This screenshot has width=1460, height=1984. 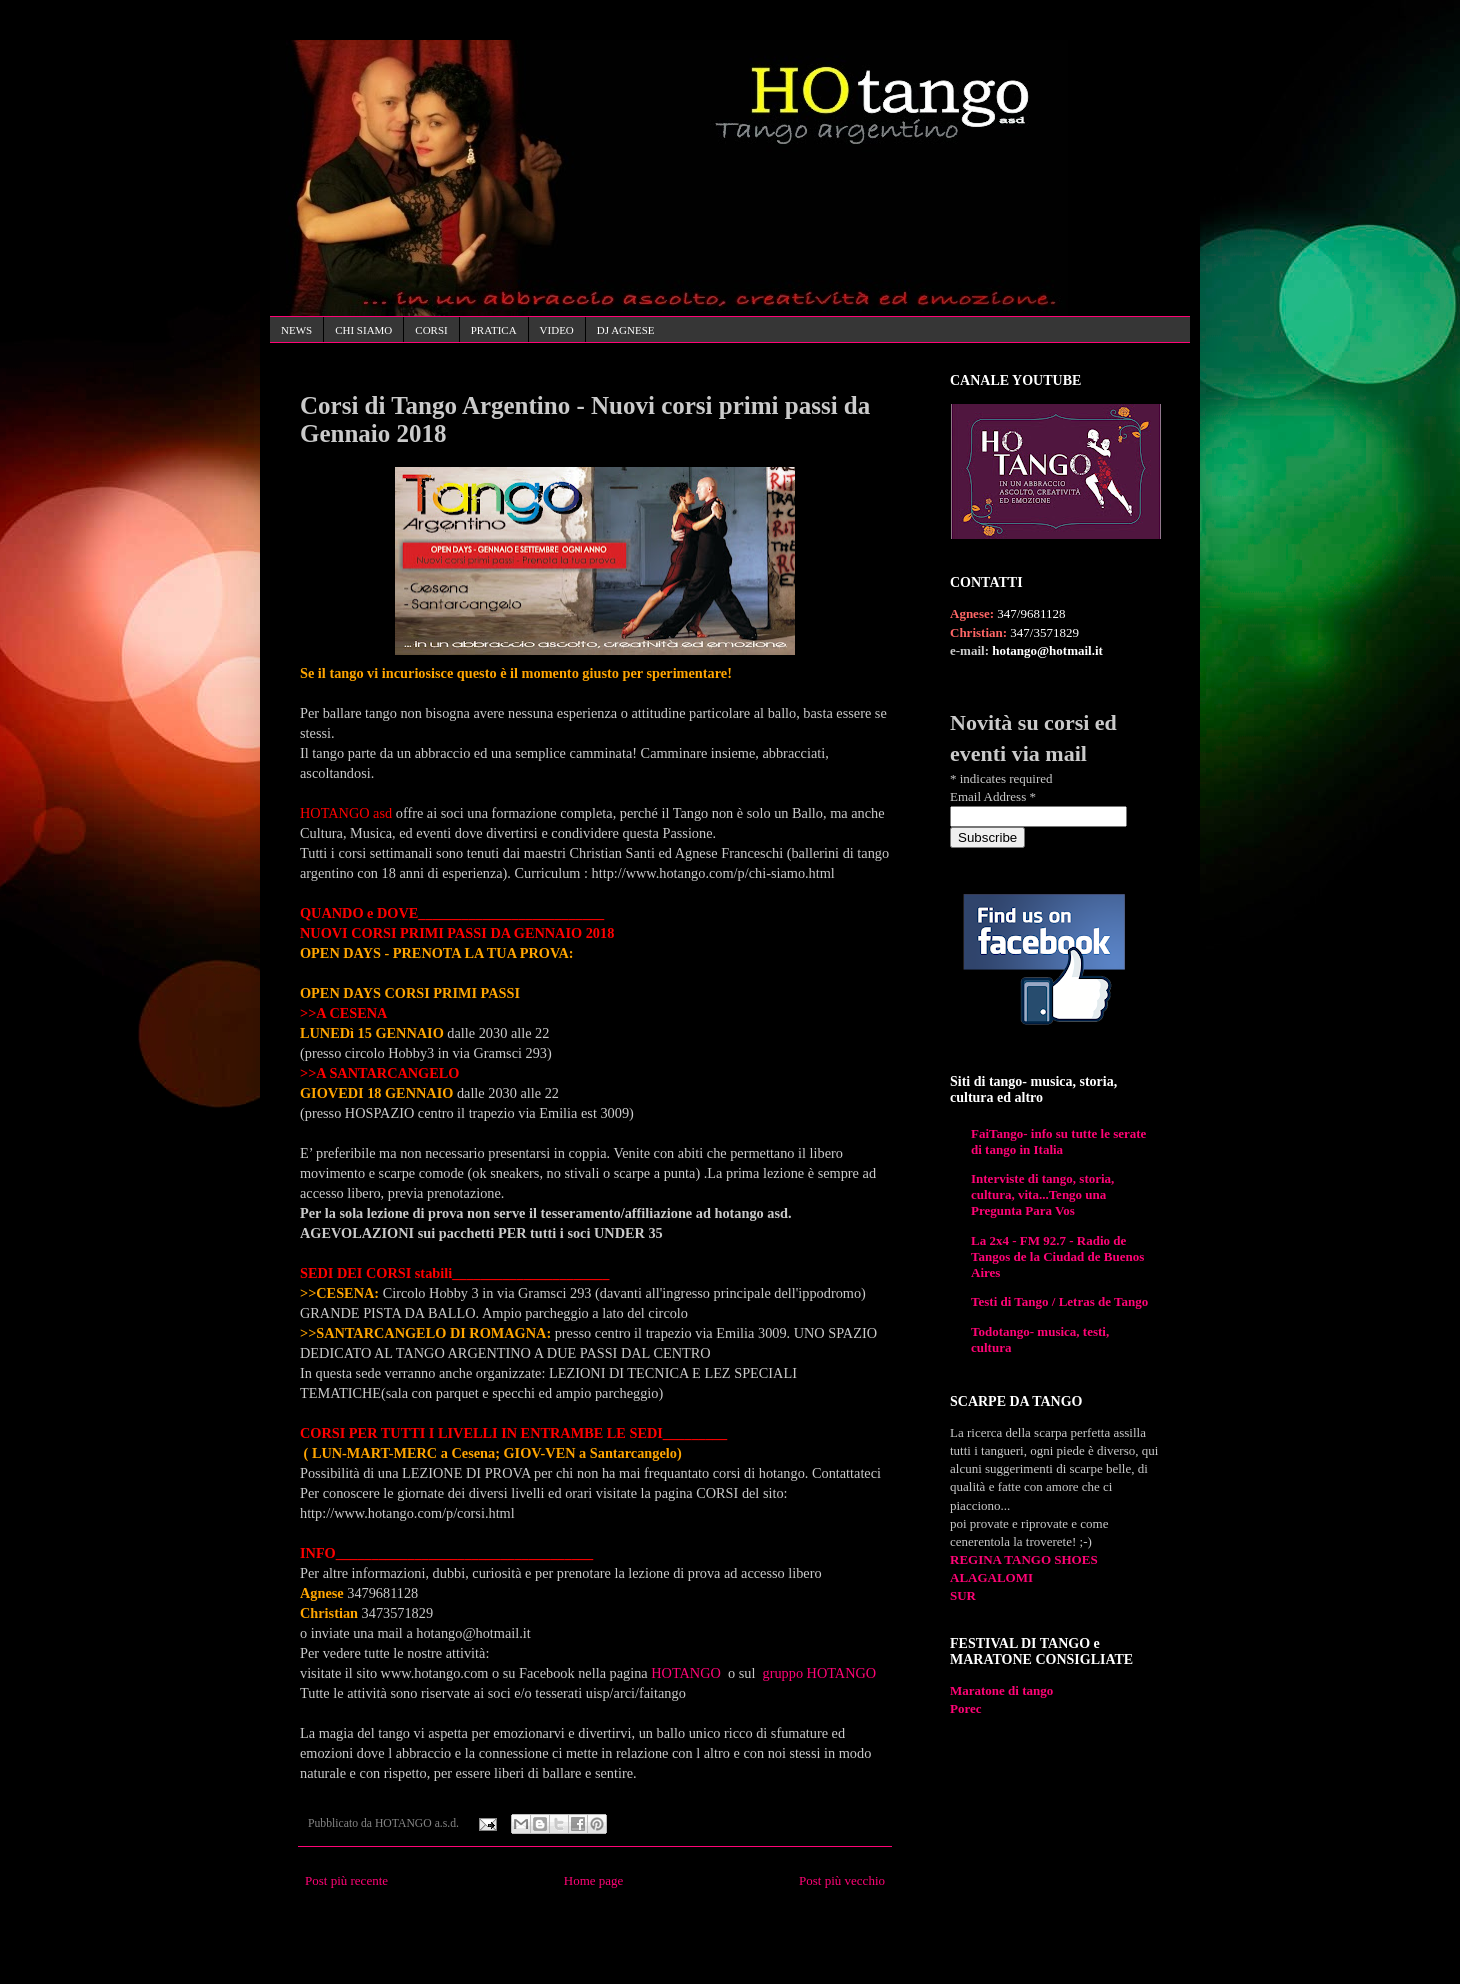 I want to click on Email Address, so click(x=993, y=796).